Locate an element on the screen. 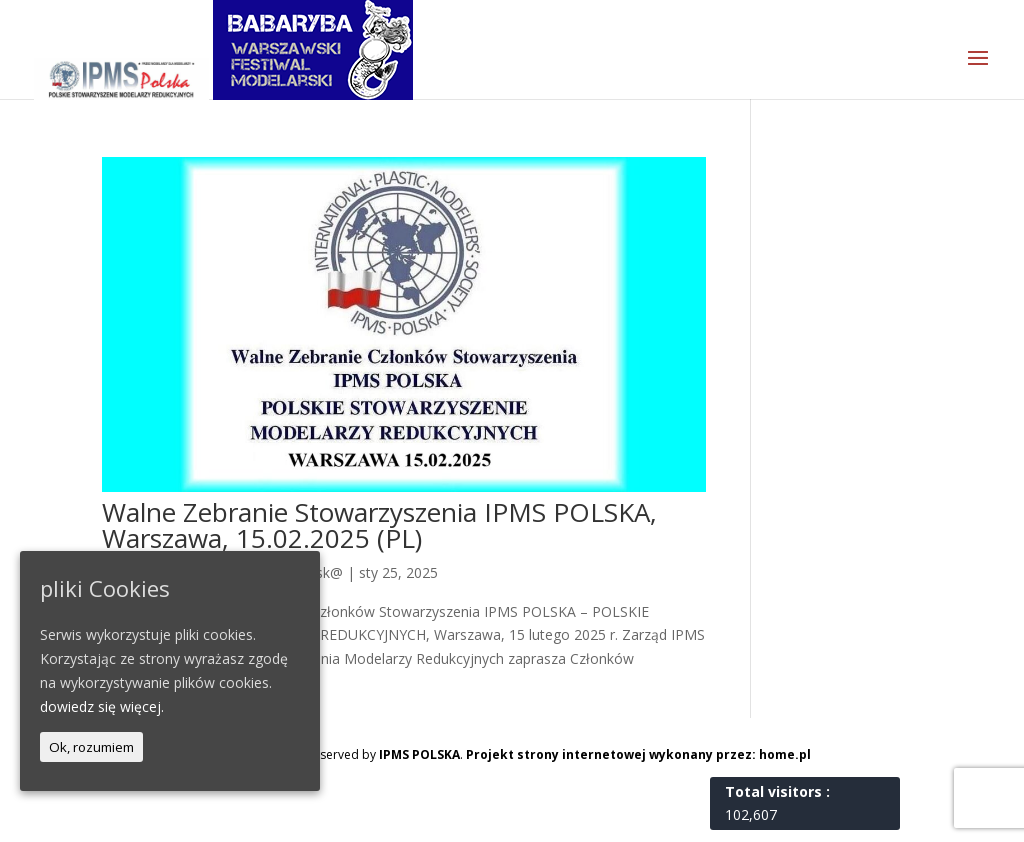 This screenshot has width=1024, height=842. Ok, rozumiem is located at coordinates (91, 747).